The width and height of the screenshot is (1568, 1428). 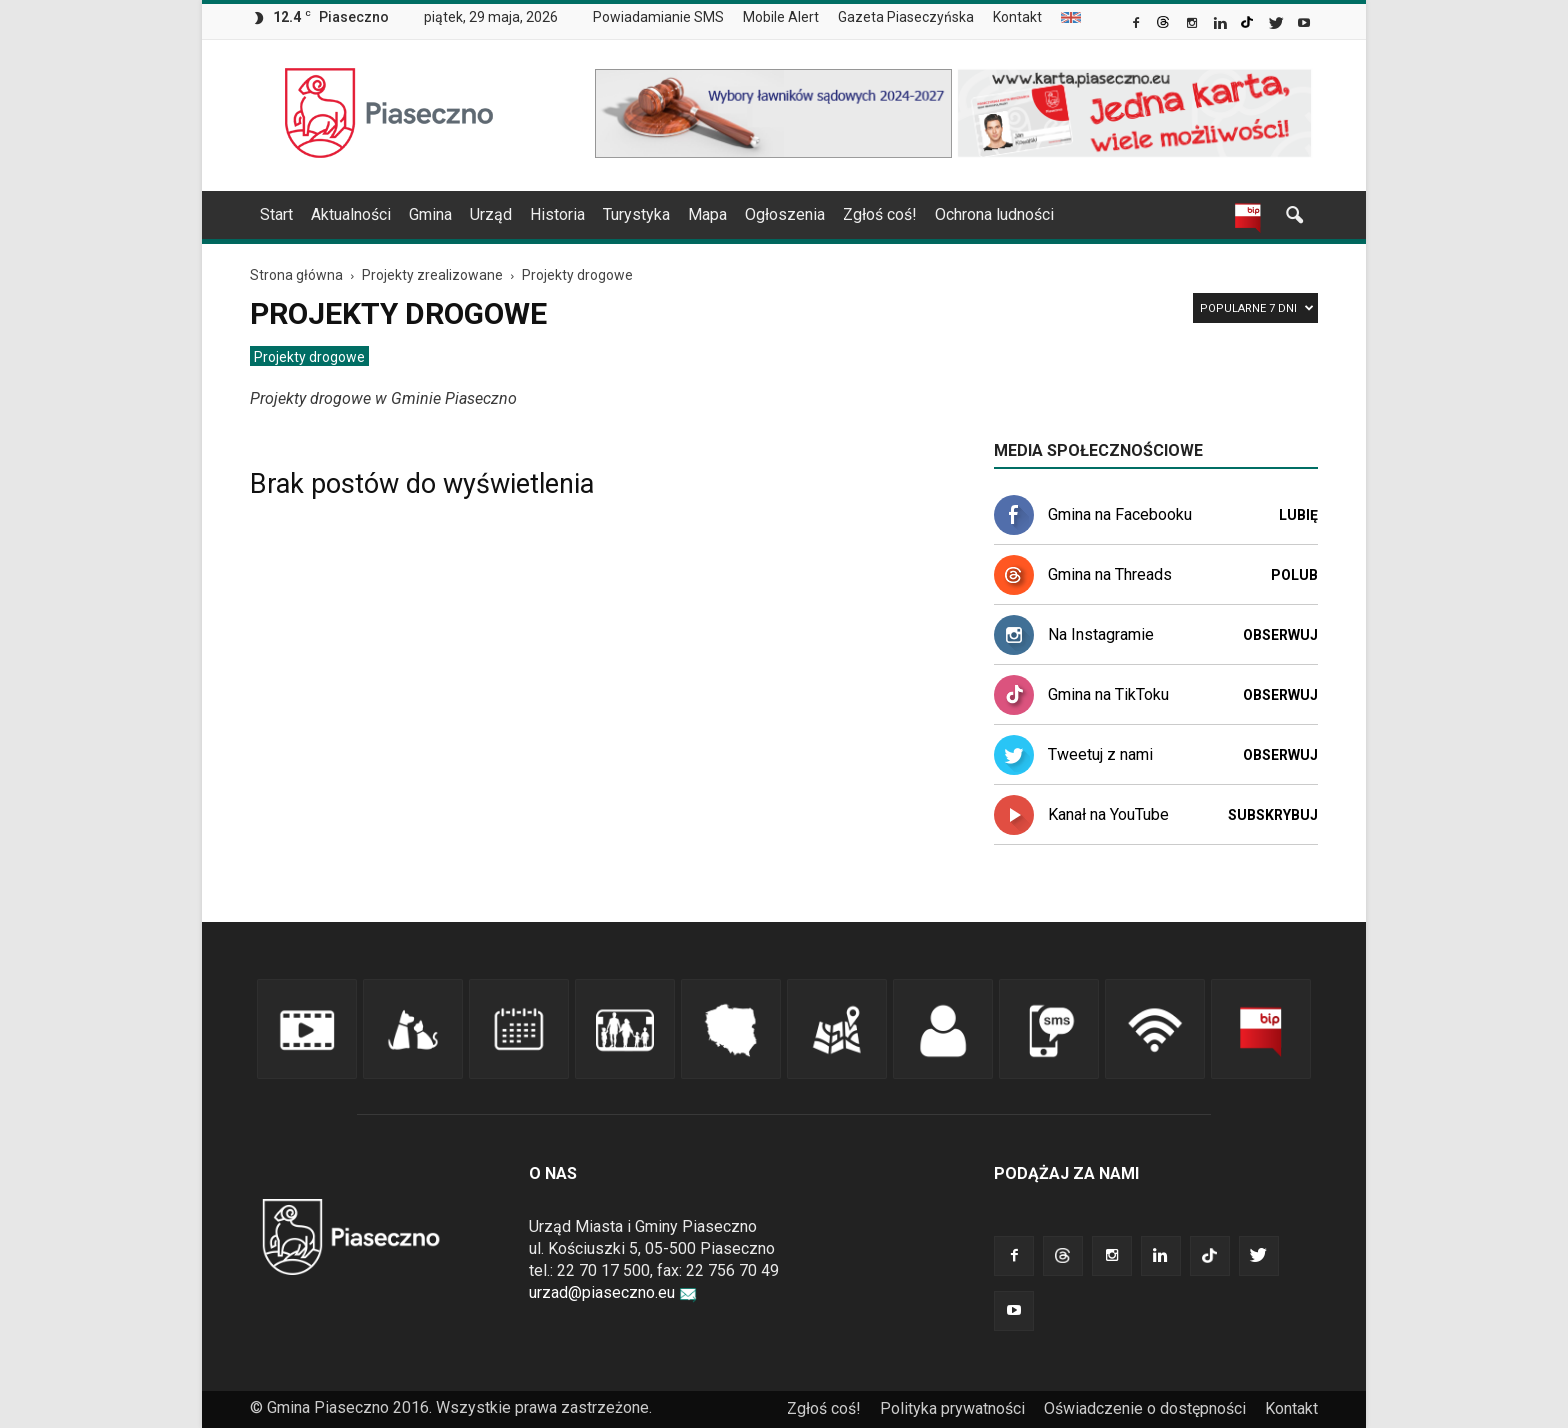 I want to click on Powiadamianie SMS [link], so click(x=658, y=17).